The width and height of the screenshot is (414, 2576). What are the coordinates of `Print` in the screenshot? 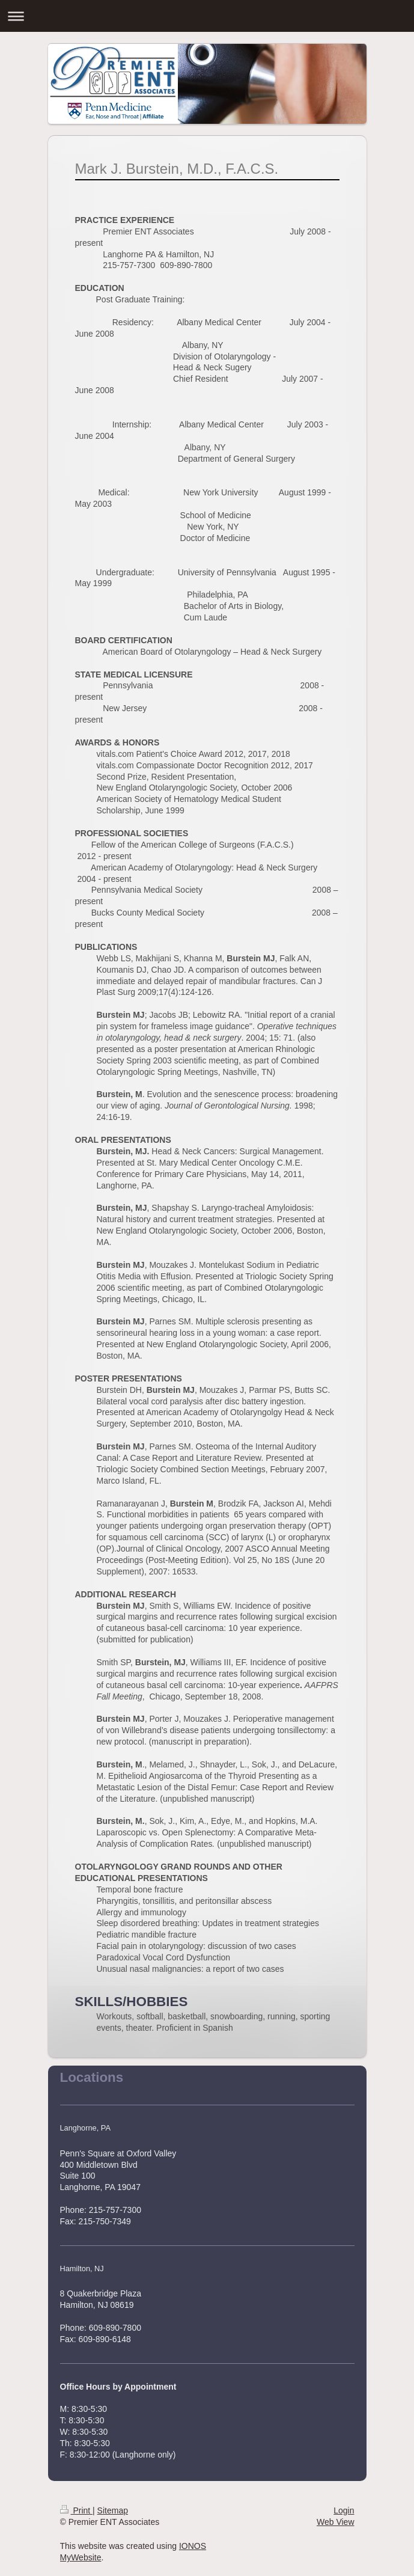 It's located at (76, 2510).